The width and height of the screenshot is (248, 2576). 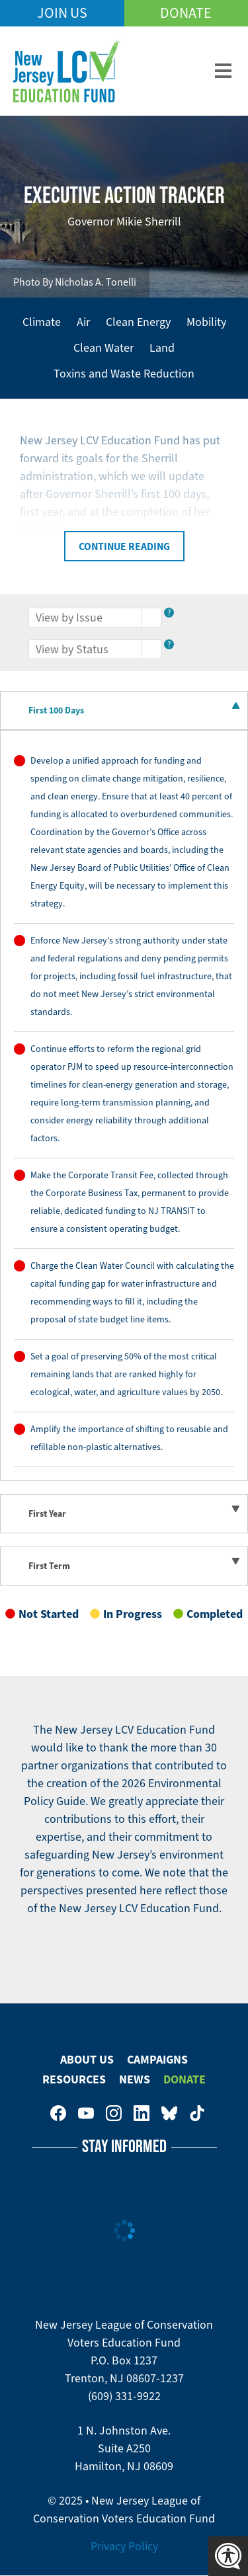 I want to click on Mobility, so click(x=206, y=322).